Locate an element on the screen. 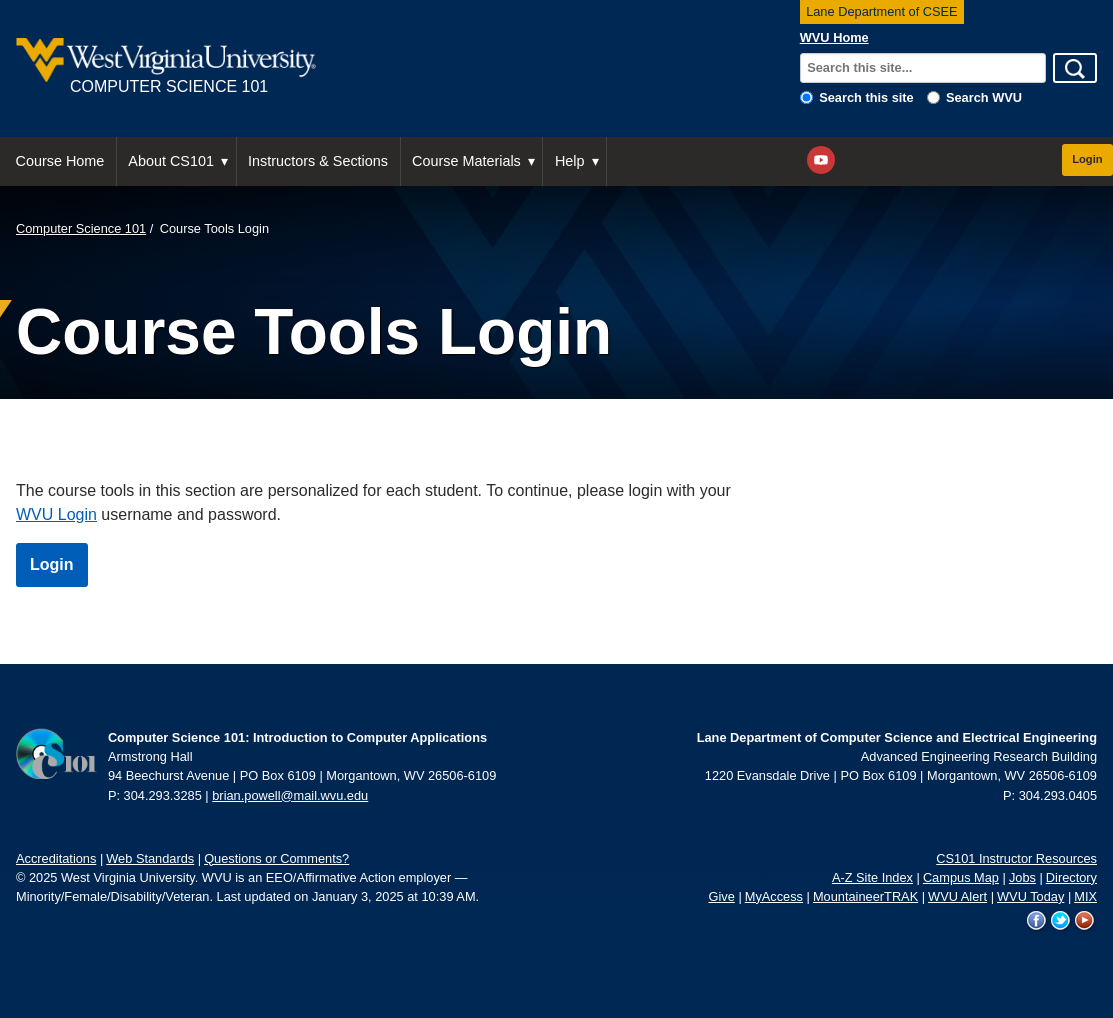  Accreditations is located at coordinates (56, 858).